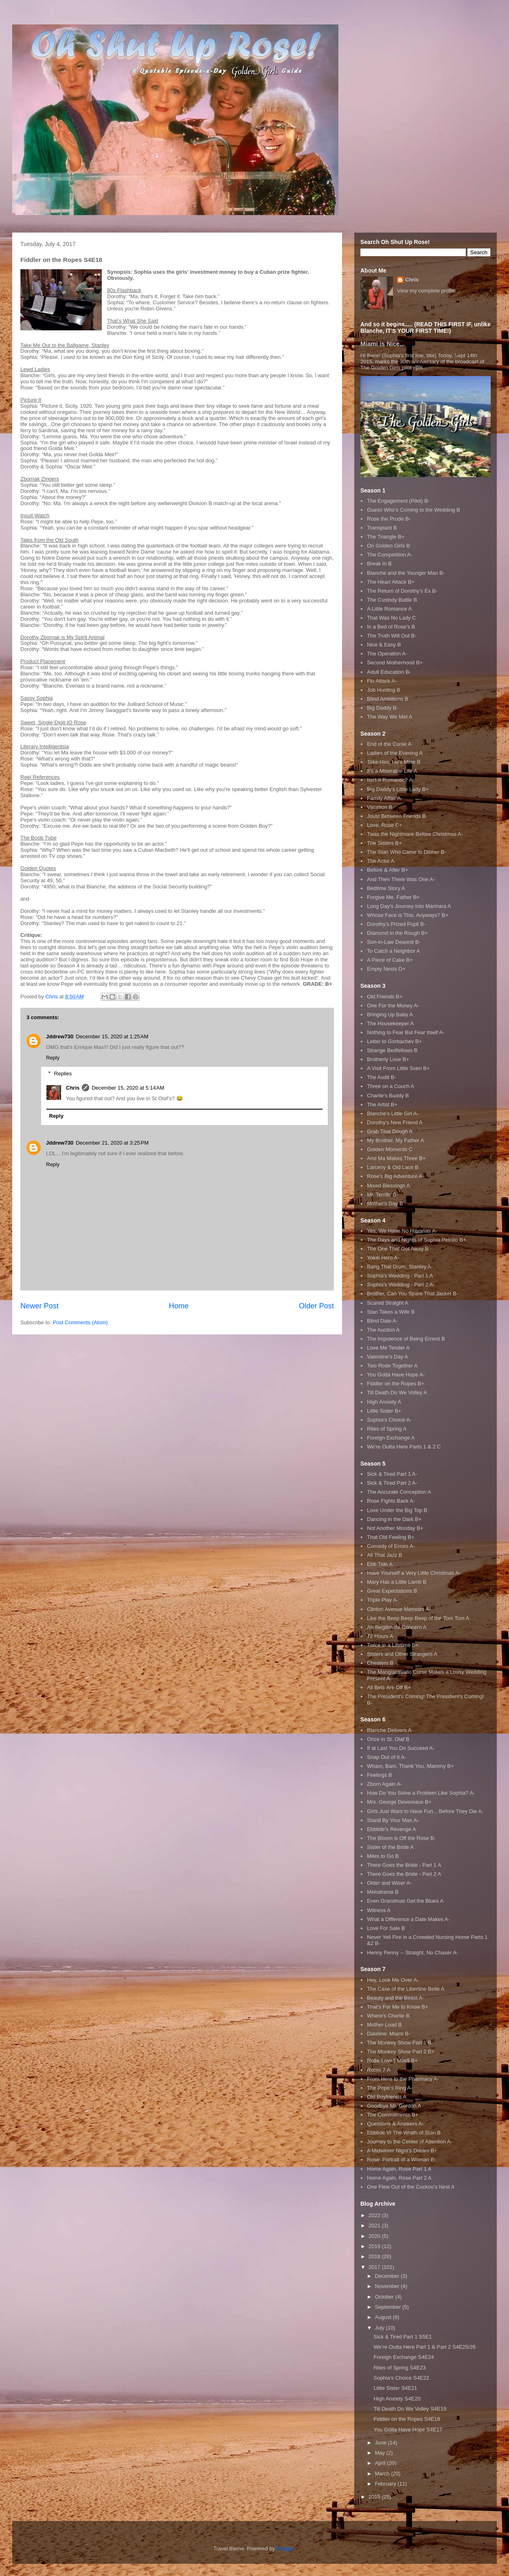  Describe the element at coordinates (386, 1928) in the screenshot. I see `Love For Sale B` at that location.